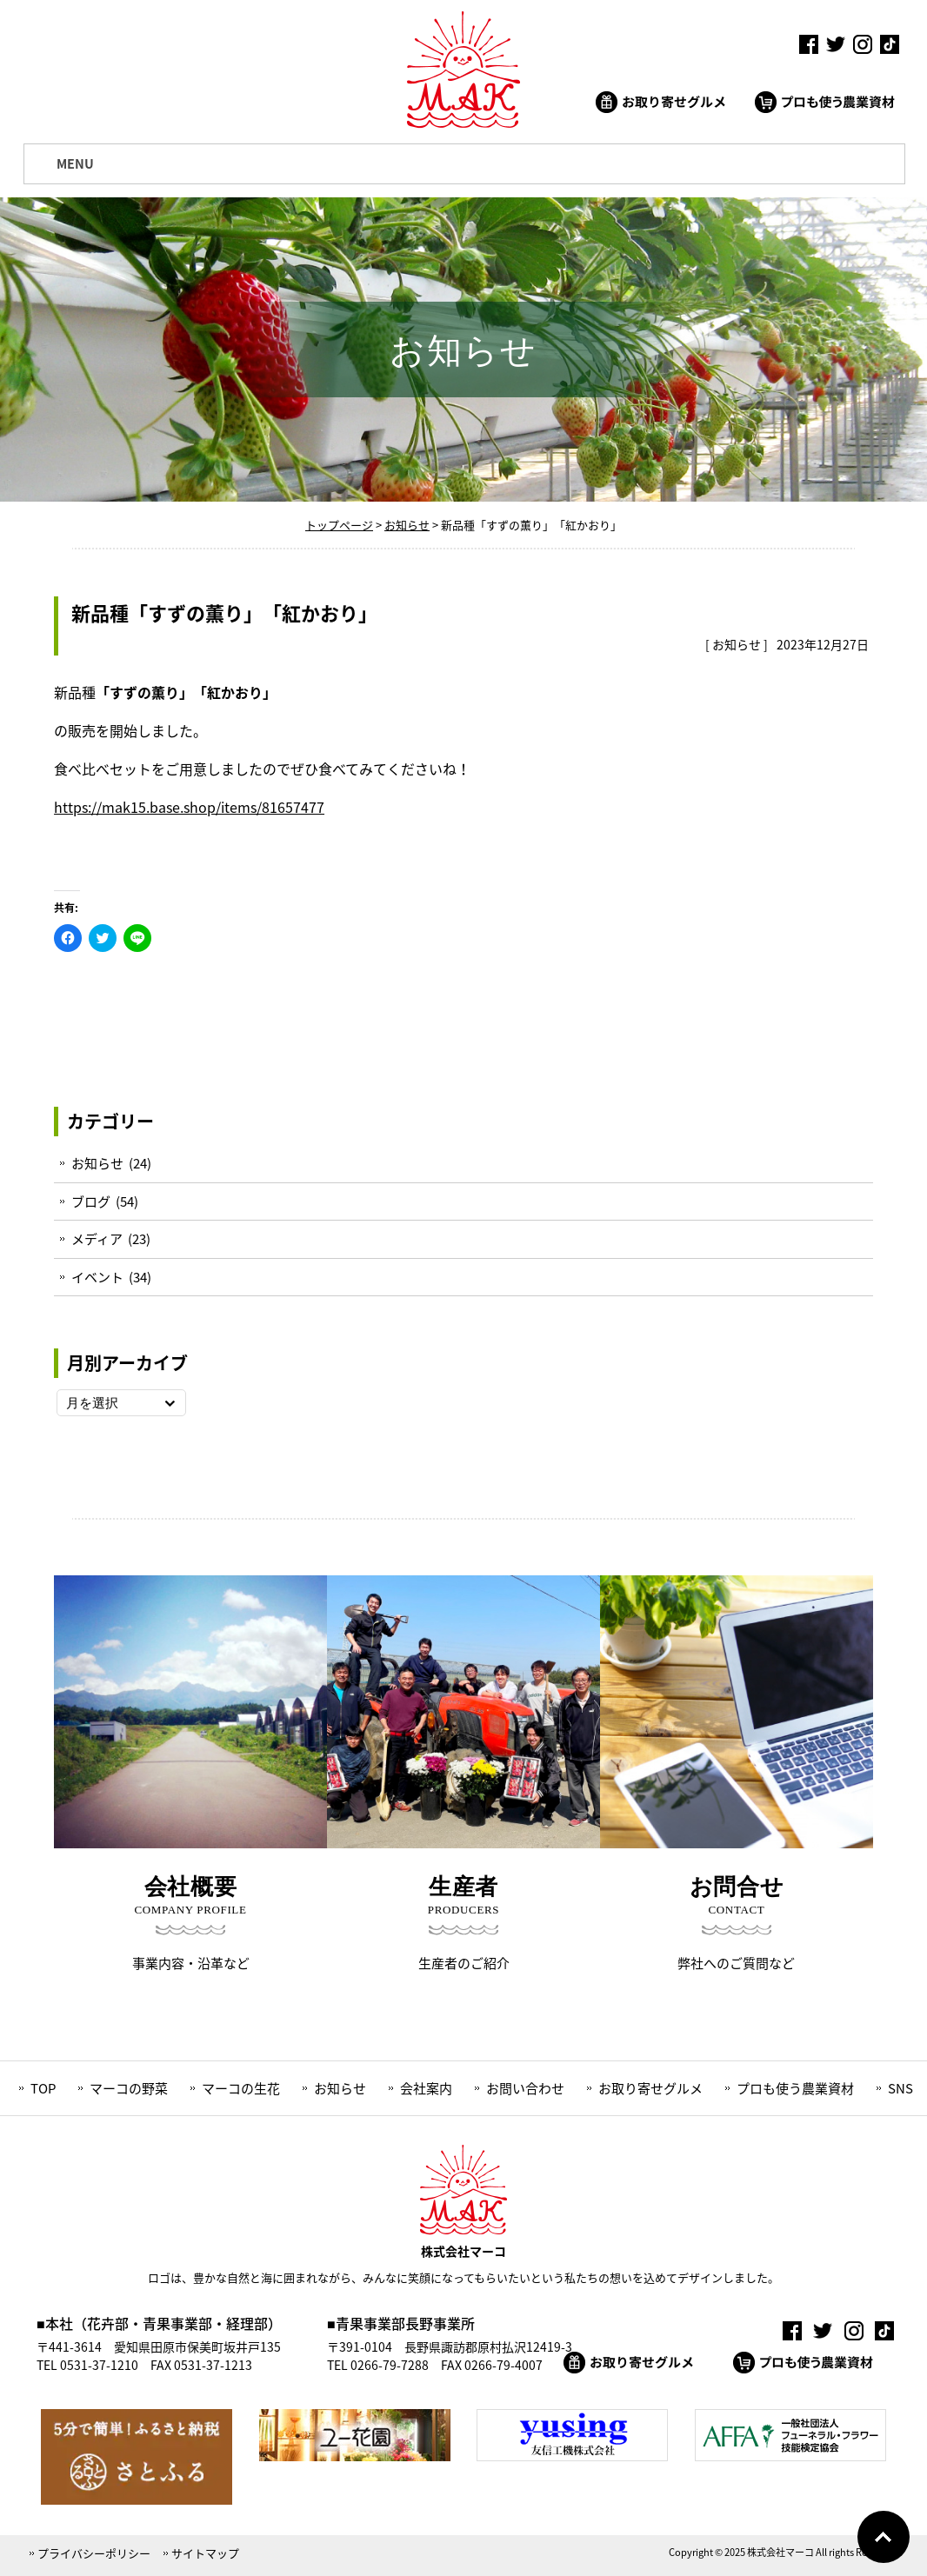  What do you see at coordinates (93, 2553) in the screenshot?
I see `プライバシーポリシー` at bounding box center [93, 2553].